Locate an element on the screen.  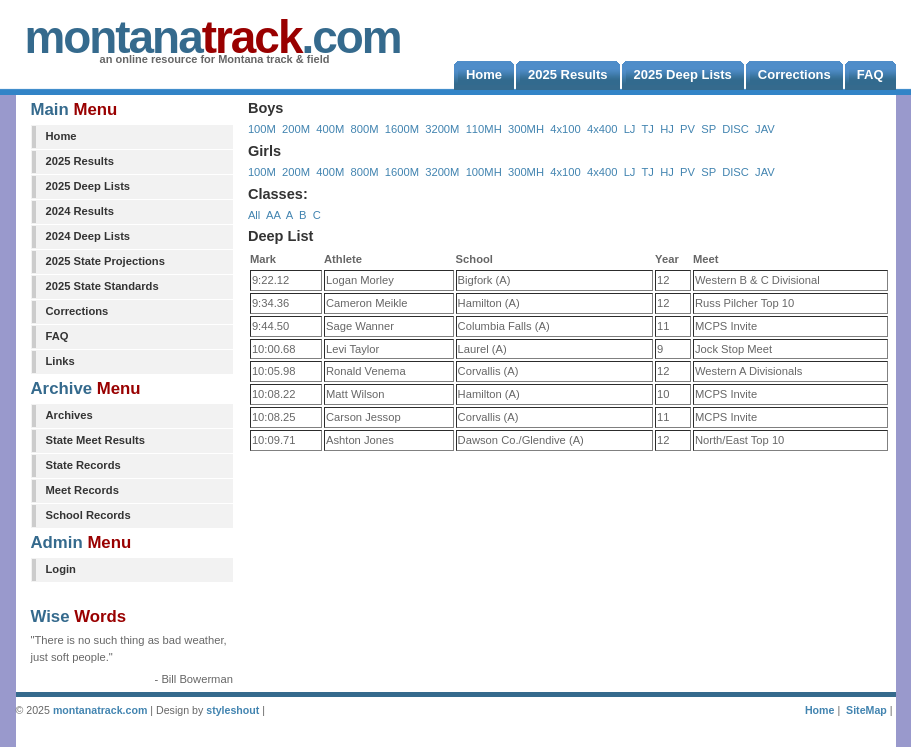
100M is located at coordinates (262, 129).